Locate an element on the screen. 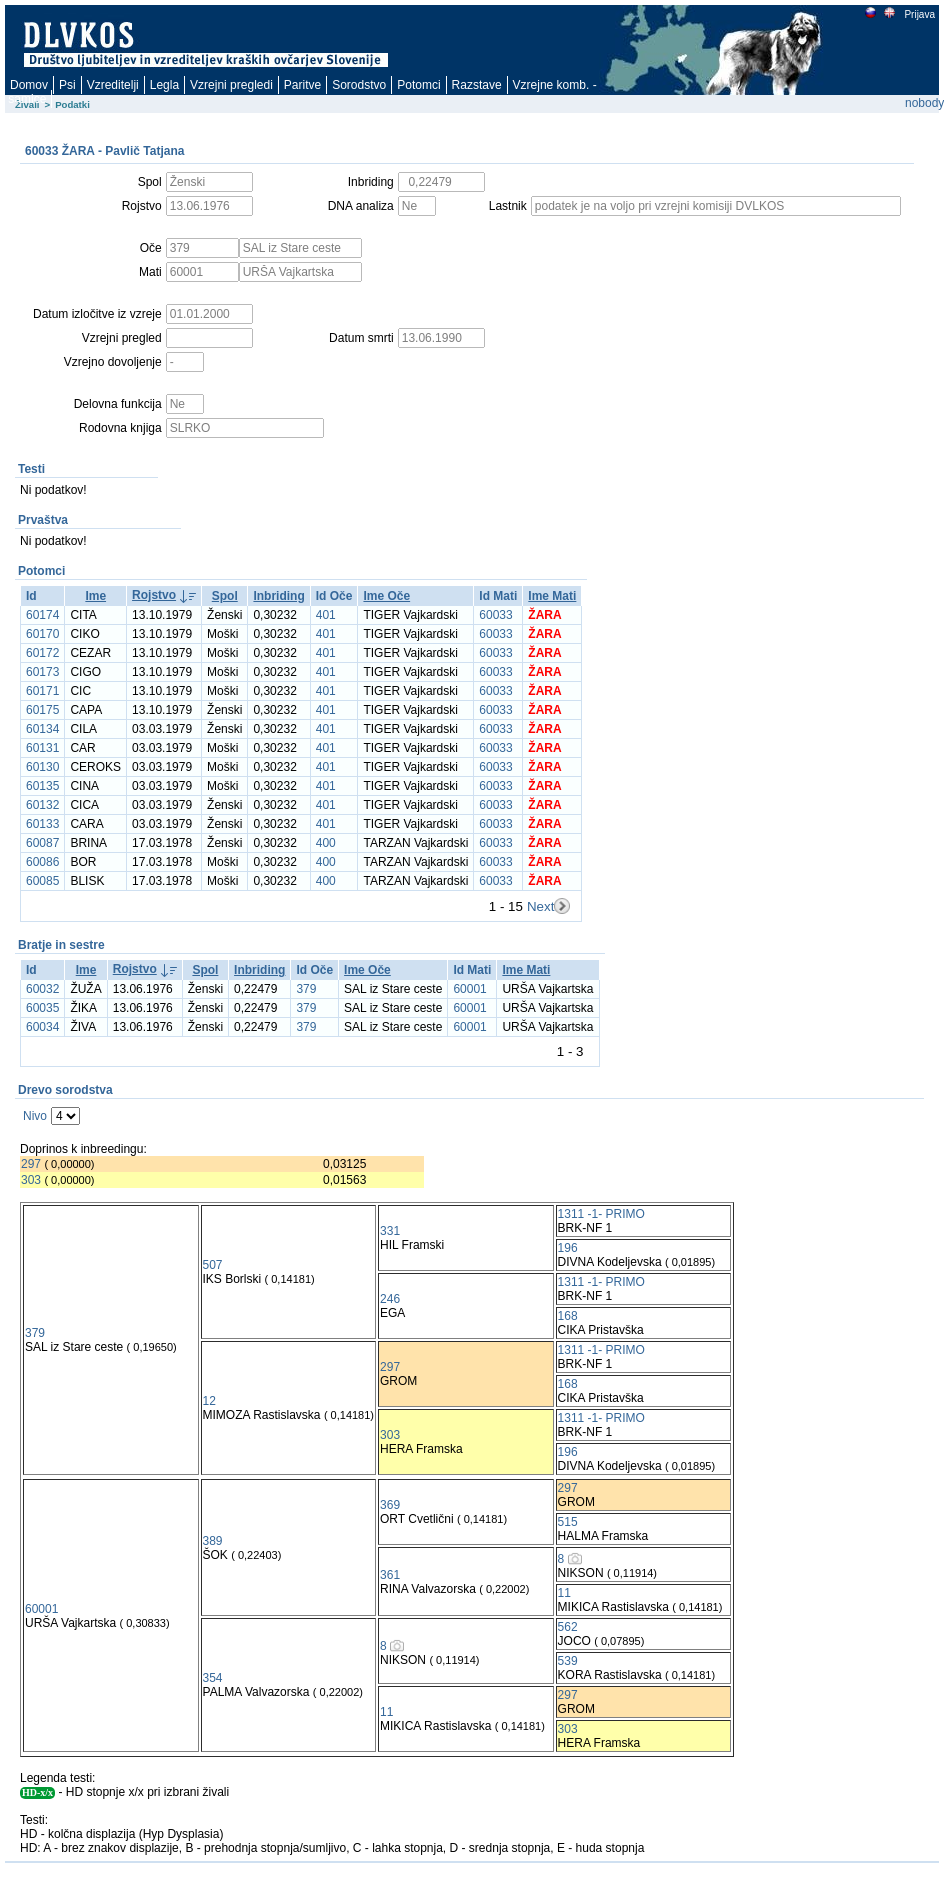 The width and height of the screenshot is (944, 1890). 297 is located at coordinates (31, 1164).